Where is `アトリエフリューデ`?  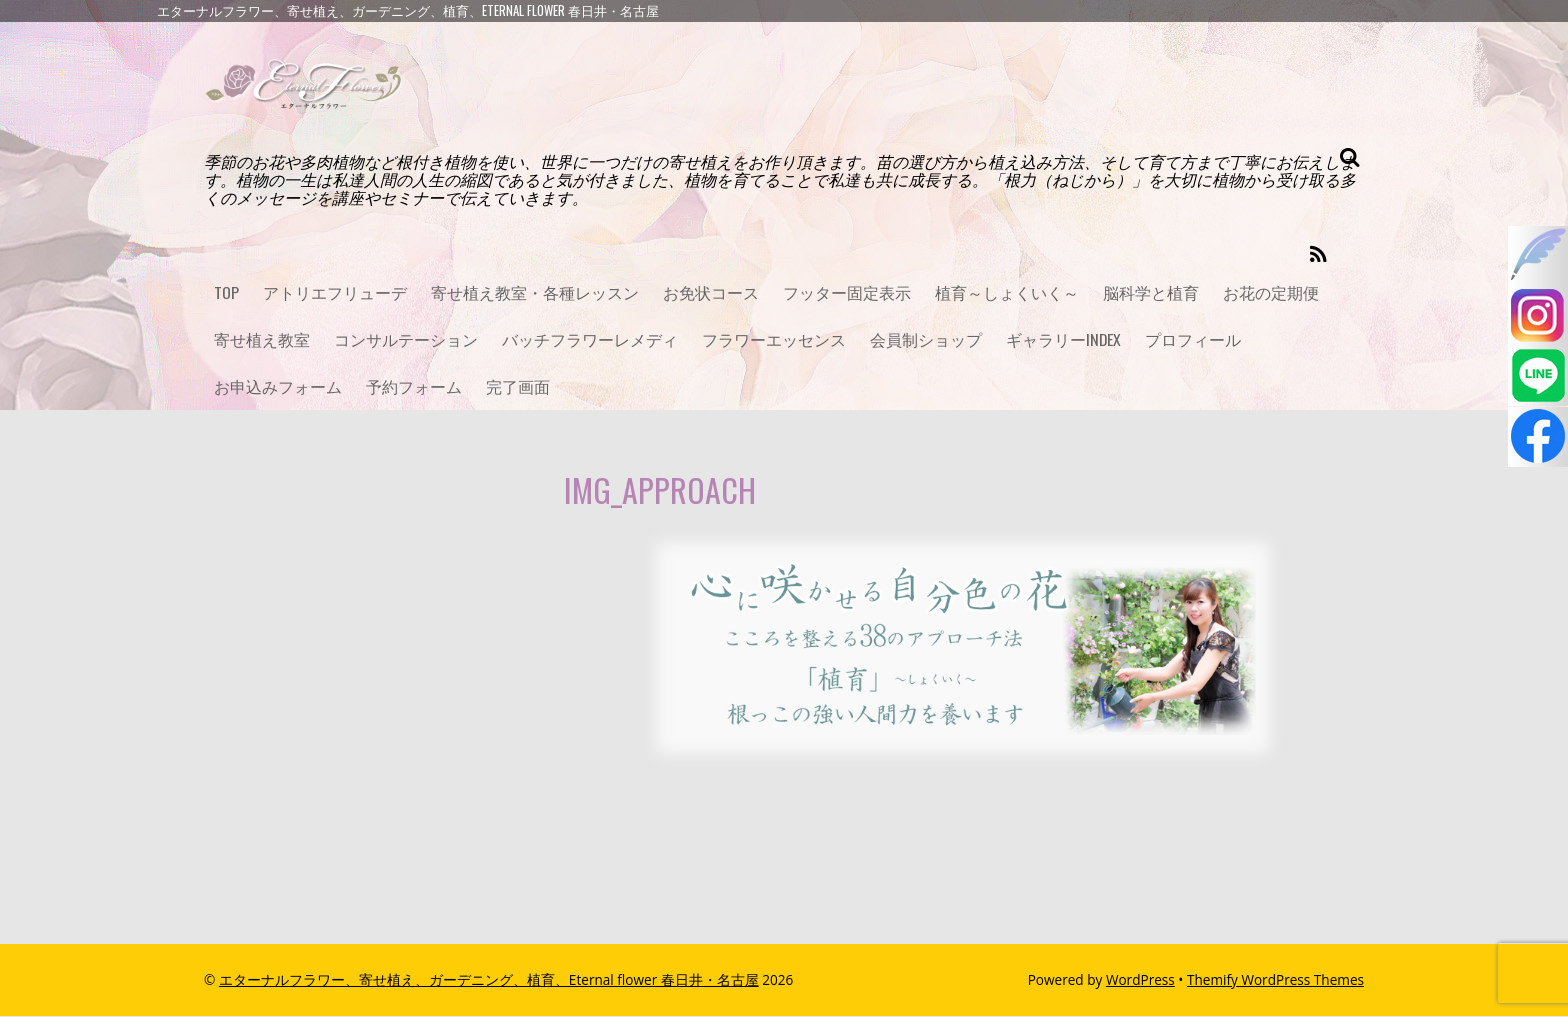
アトリエフリューデ is located at coordinates (335, 293).